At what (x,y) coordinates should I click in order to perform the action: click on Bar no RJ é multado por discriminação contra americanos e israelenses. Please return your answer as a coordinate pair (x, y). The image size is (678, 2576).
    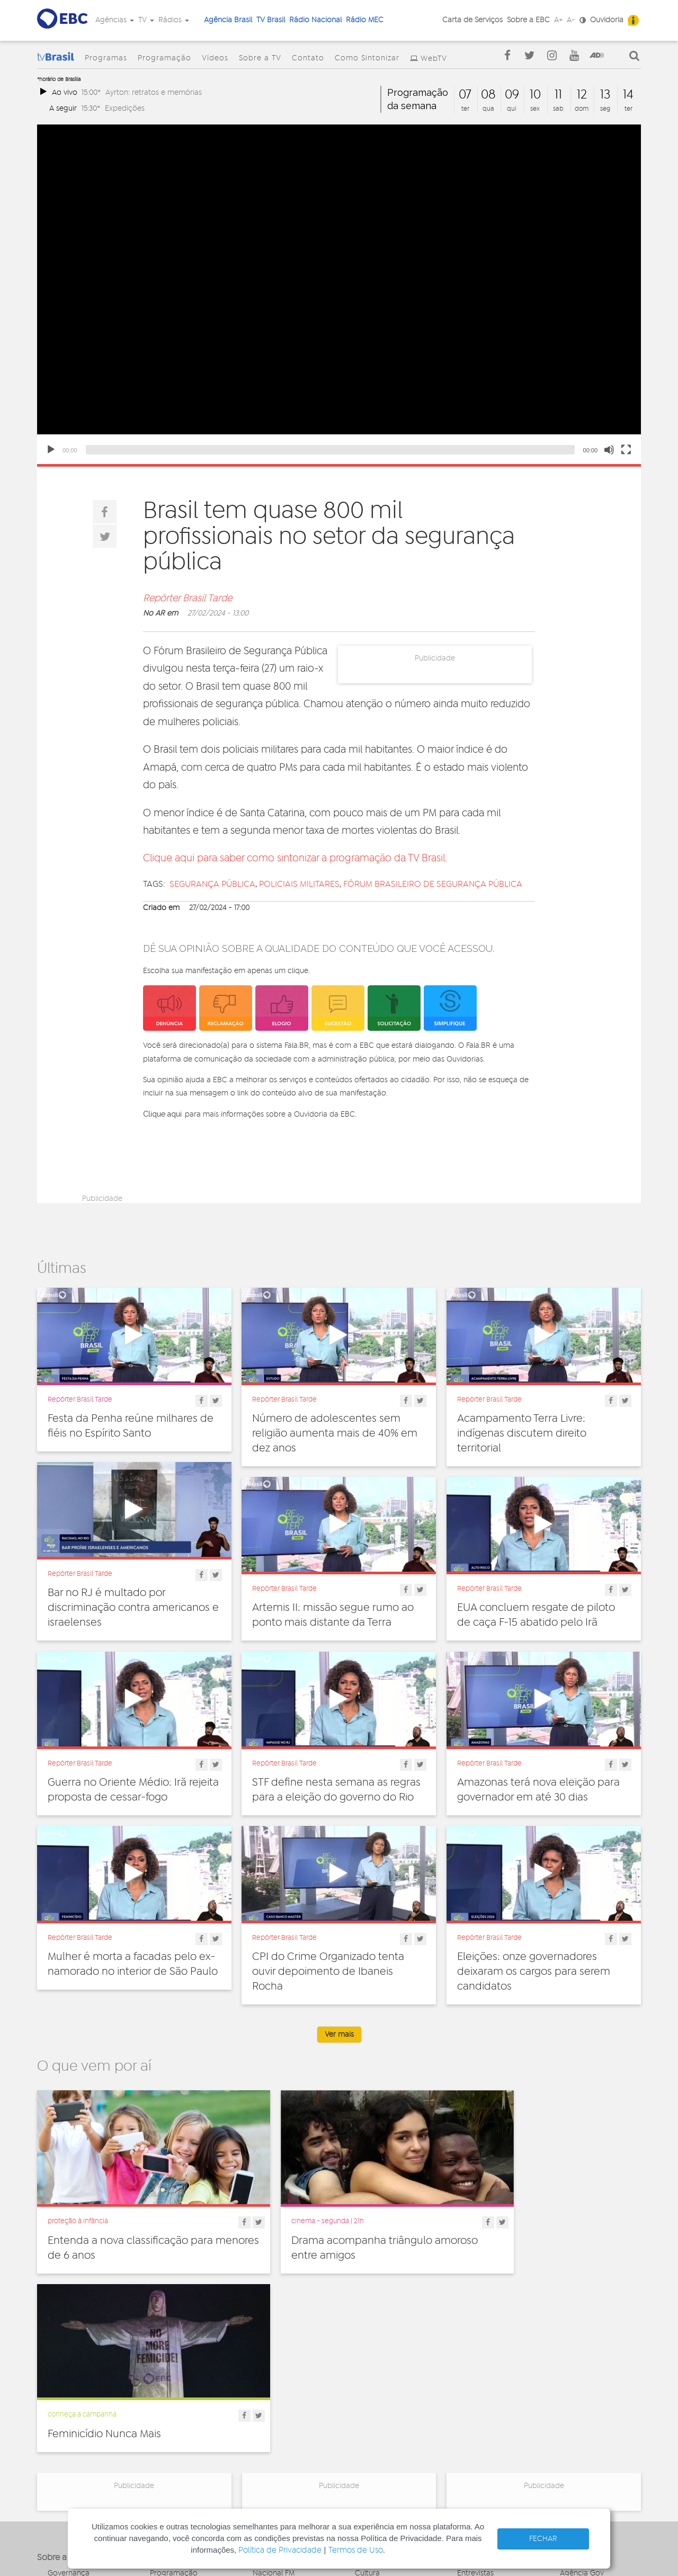
    Looking at the image, I should click on (133, 1608).